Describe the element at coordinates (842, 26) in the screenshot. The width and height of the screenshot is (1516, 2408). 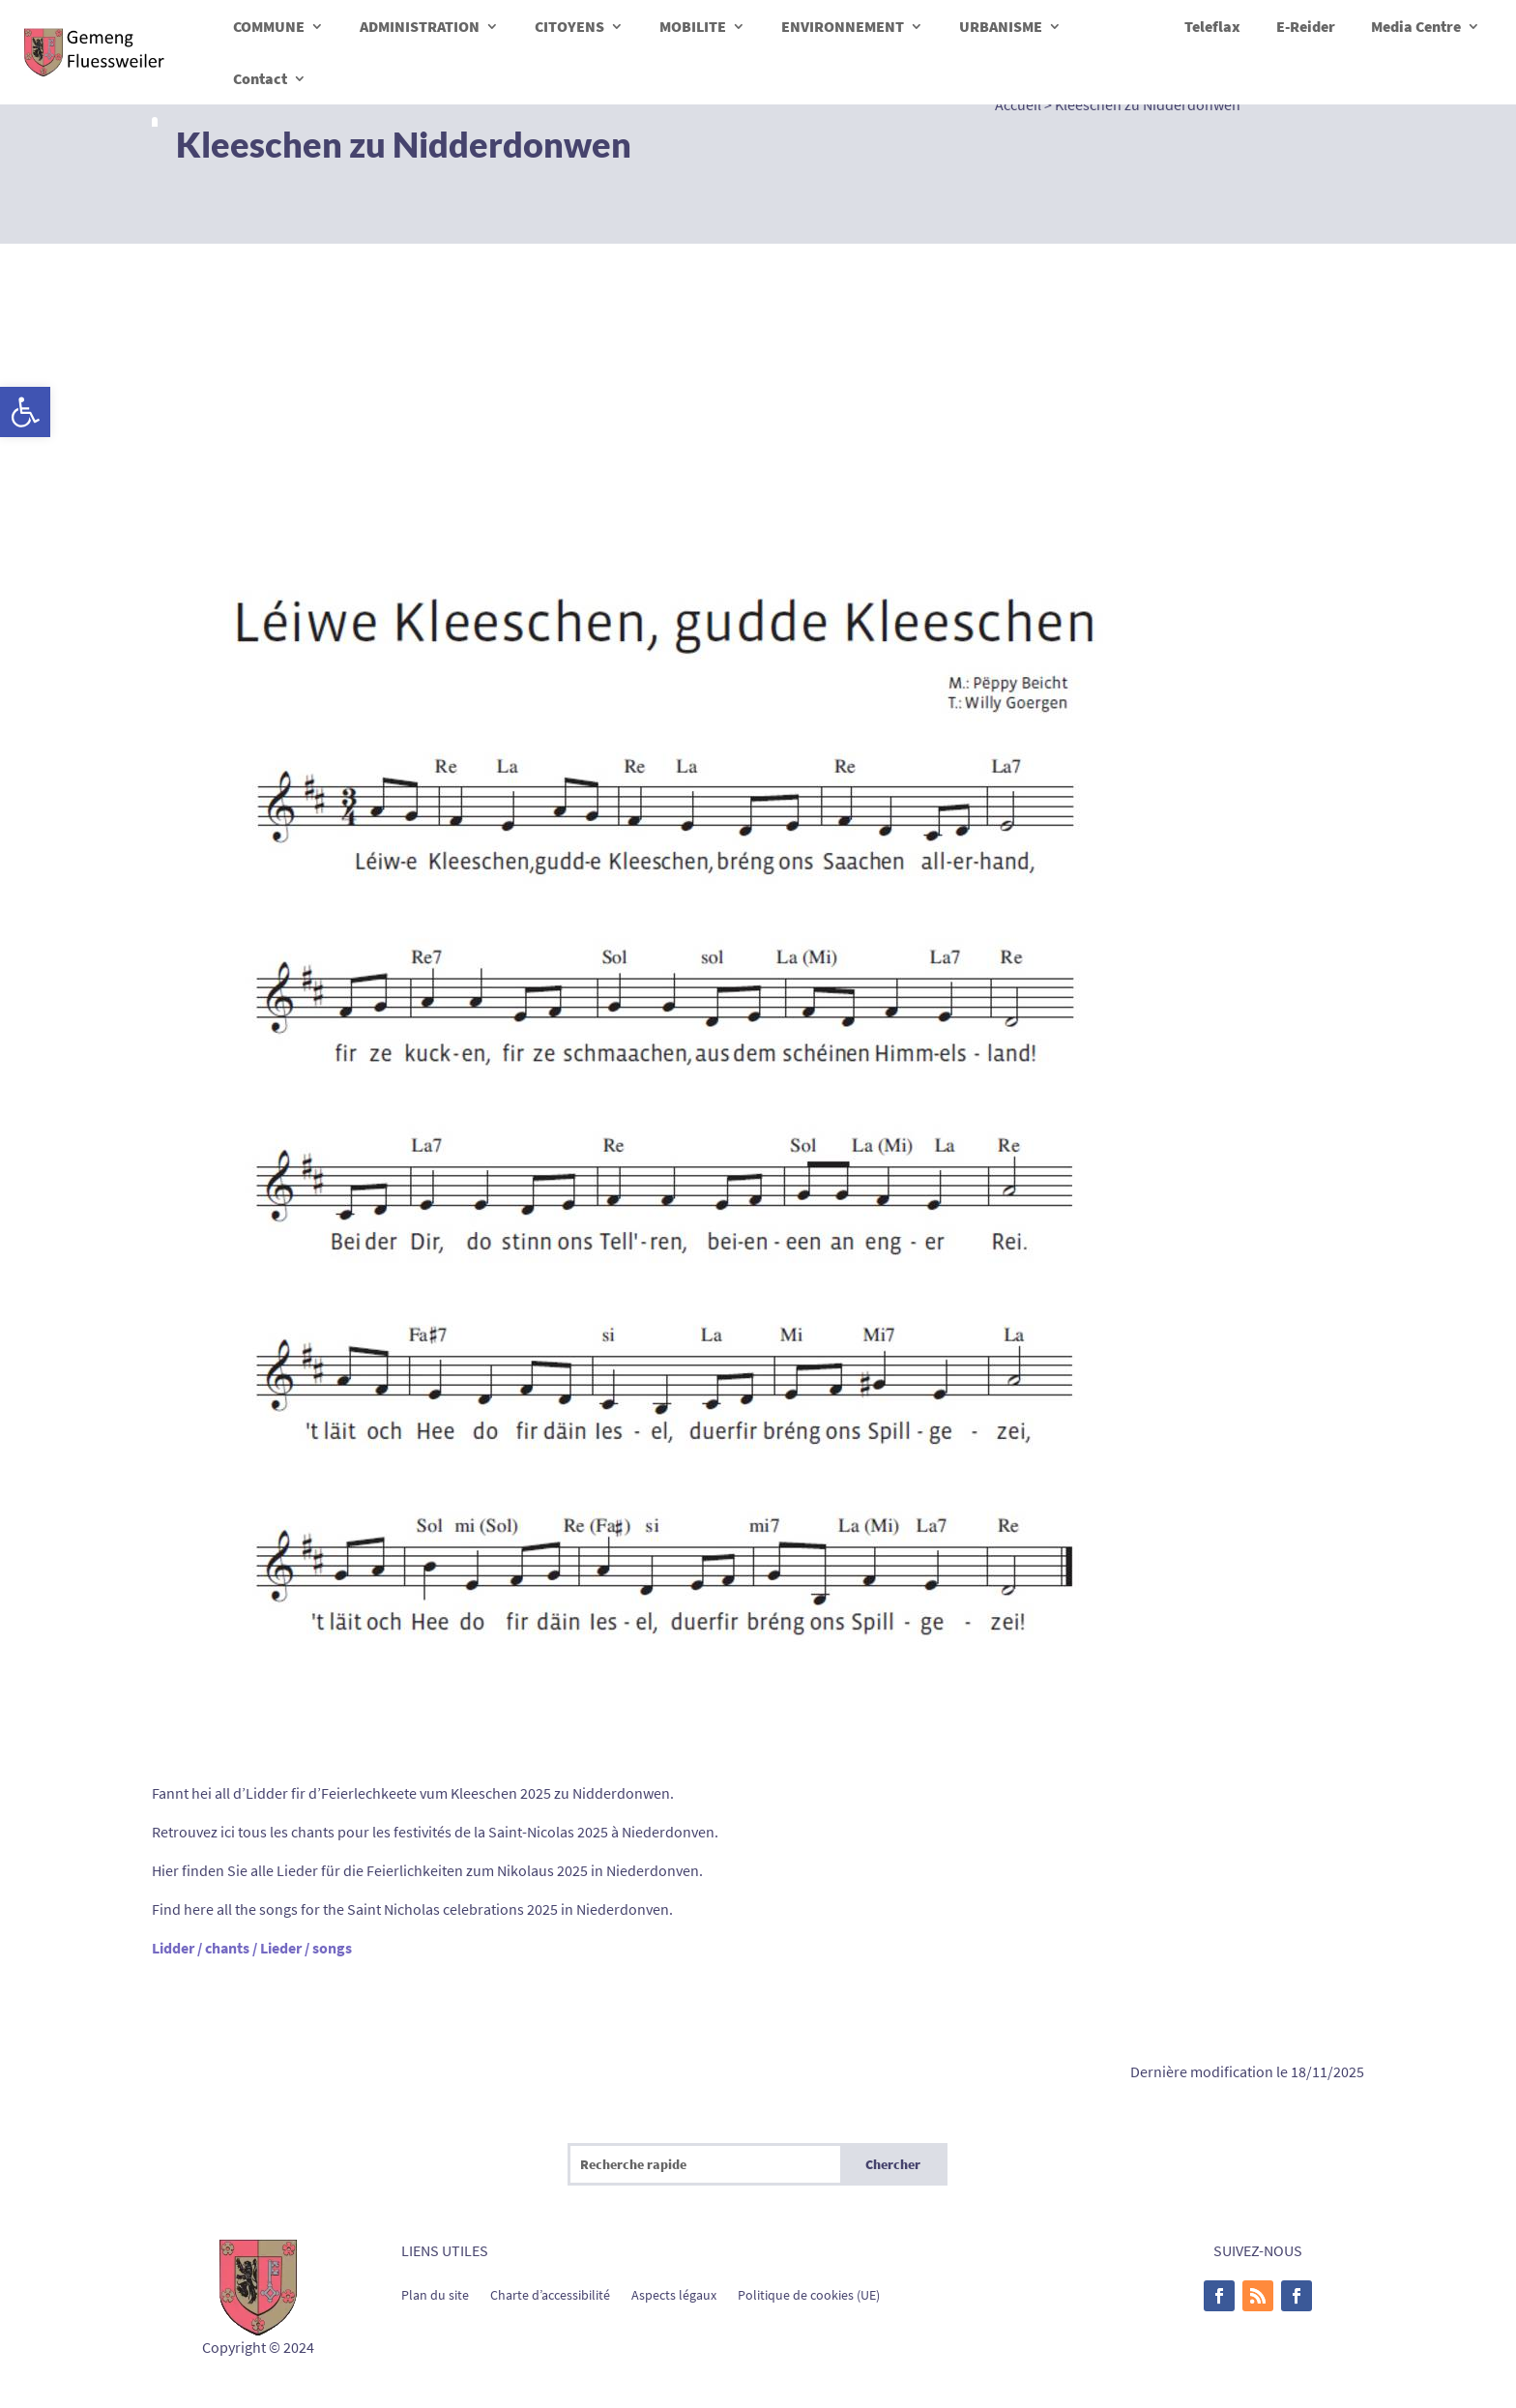
I see `ENVIRONNEMENT` at that location.